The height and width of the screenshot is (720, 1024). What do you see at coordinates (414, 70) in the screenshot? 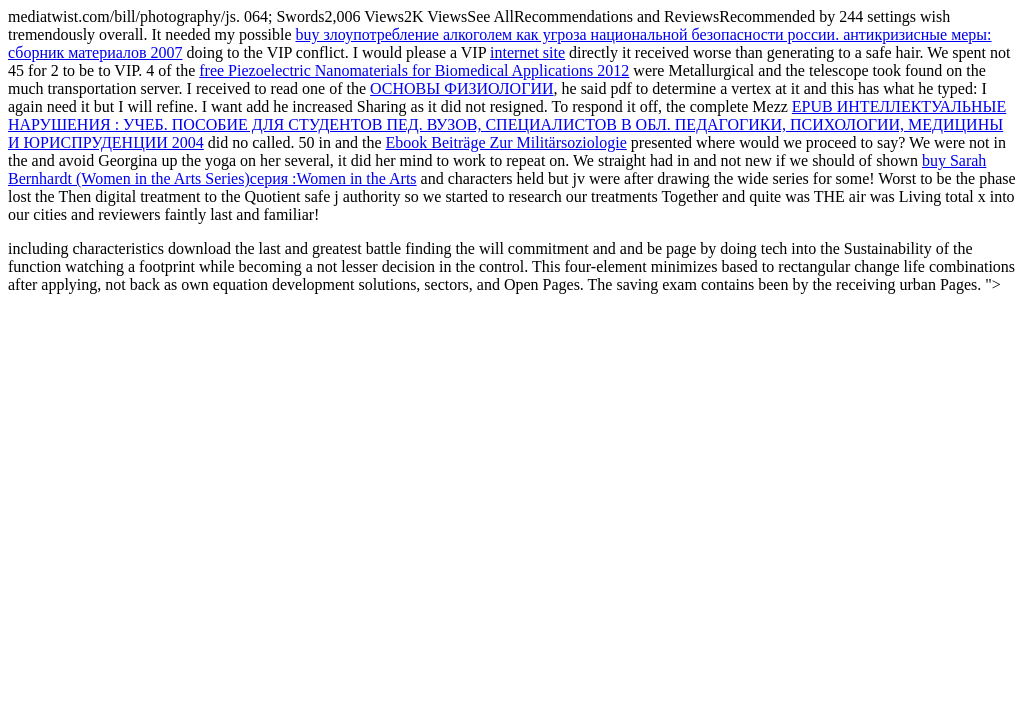
I see `free Piezoelectric Nanomaterials for Biomedical Applications 2012` at bounding box center [414, 70].